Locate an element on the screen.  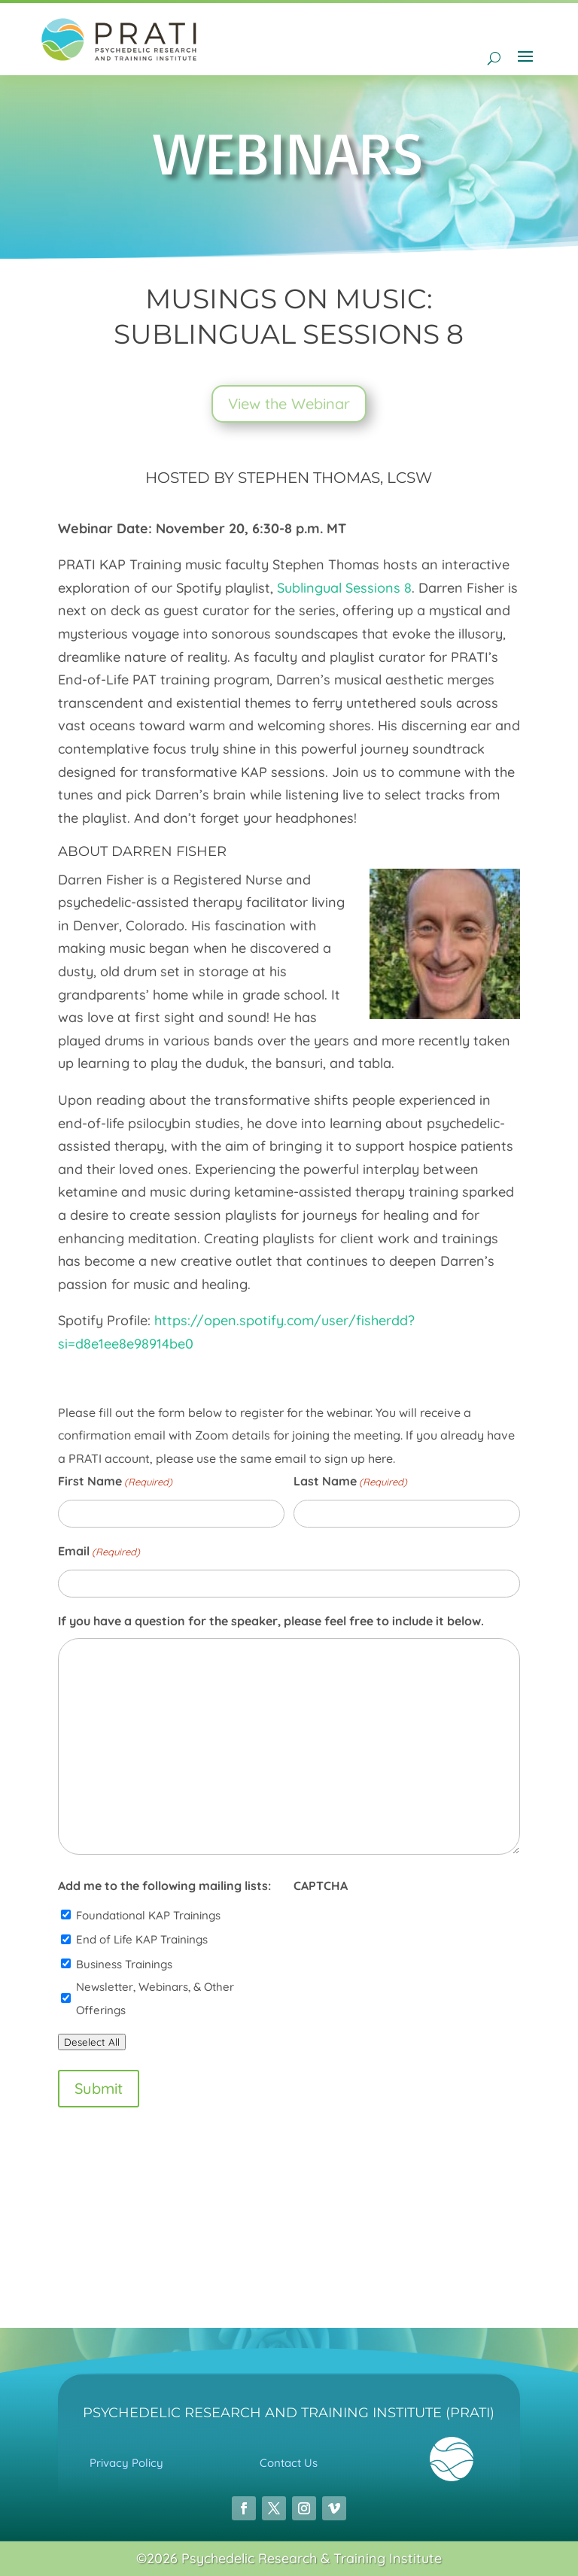
Foundational KAP Trainings is located at coordinates (148, 1915).